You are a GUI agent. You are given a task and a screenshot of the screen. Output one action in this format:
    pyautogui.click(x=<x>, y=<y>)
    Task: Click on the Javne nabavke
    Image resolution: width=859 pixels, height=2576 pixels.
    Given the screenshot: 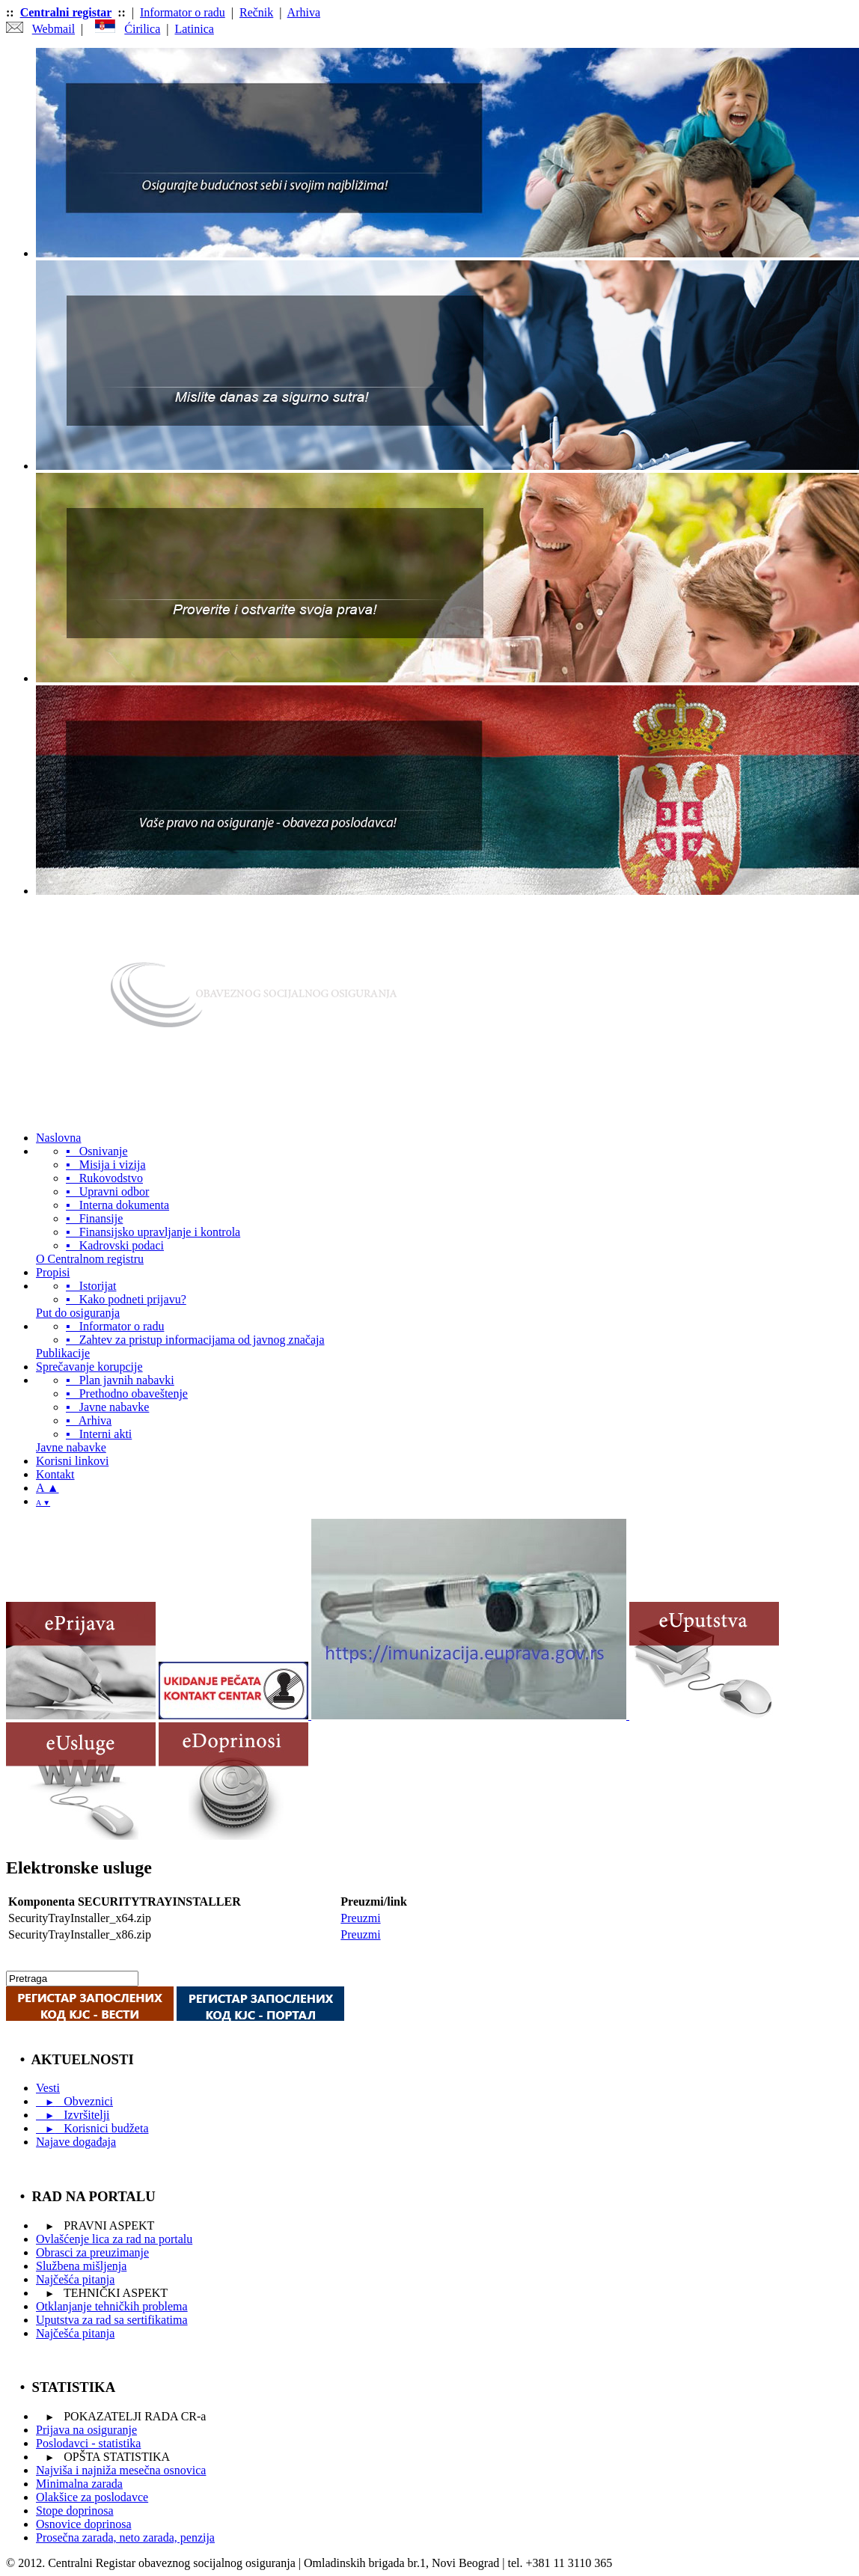 What is the action you would take?
    pyautogui.click(x=71, y=1447)
    